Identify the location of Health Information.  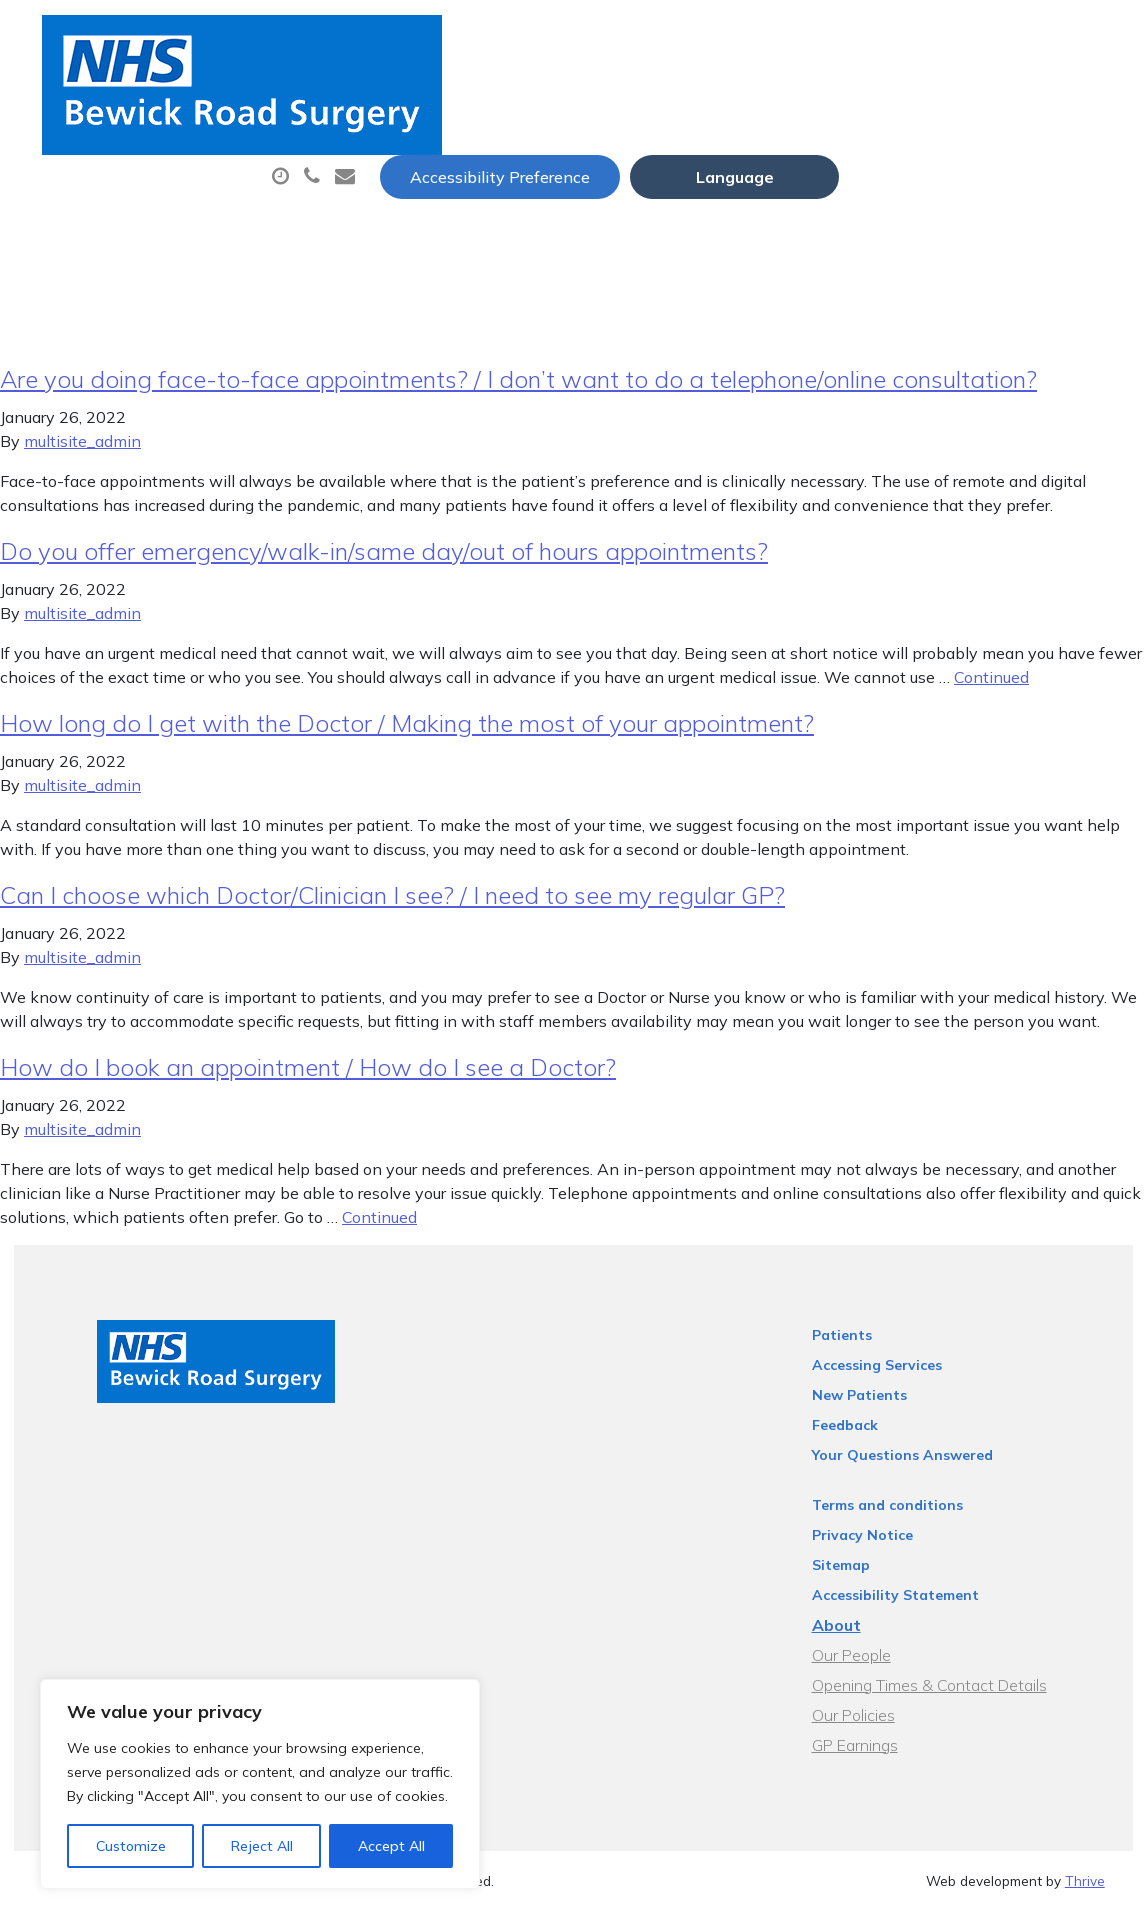
(577, 169).